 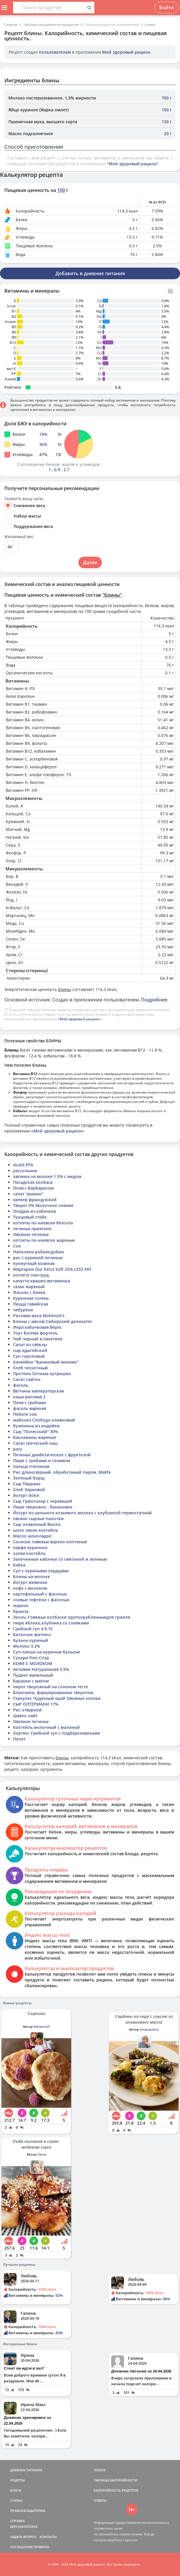 I want to click on Блины с мясом Сибирский деликатес, so click(x=52, y=1321).